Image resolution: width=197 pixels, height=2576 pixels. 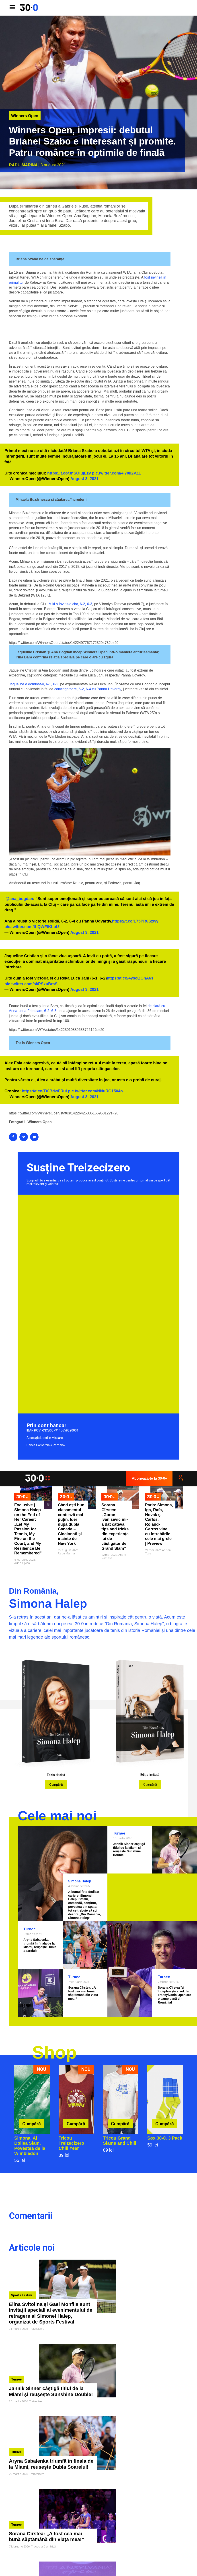 What do you see at coordinates (95, 1091) in the screenshot?
I see `pic.twitter.com/NNuRG1504o` at bounding box center [95, 1091].